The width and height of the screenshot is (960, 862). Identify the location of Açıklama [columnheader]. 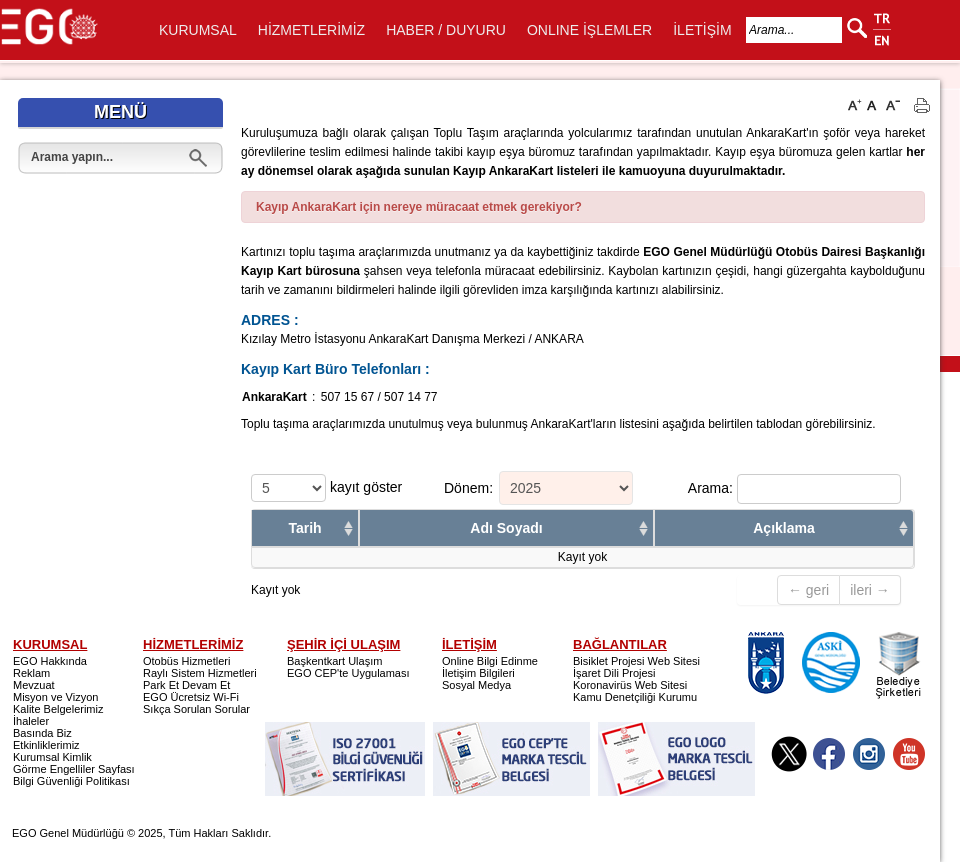
(783, 528).